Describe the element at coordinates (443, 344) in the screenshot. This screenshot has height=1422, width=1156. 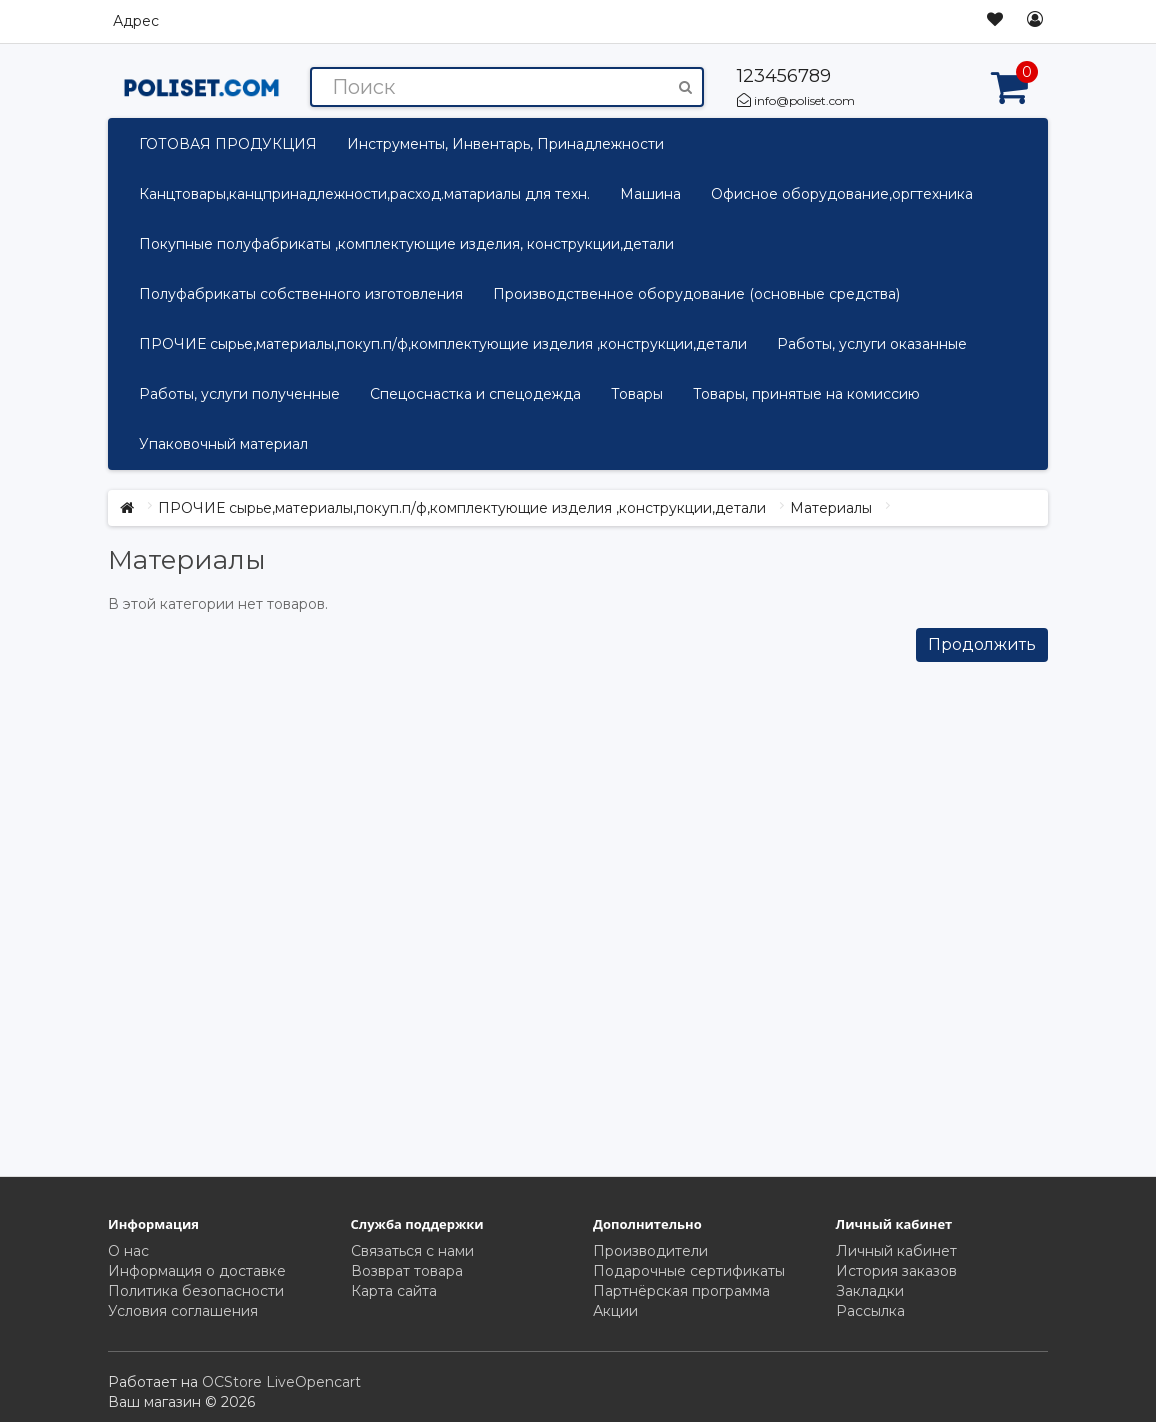
I see `ПРОЧИЕ сырье,материалы,покуп.п/ф,комплектующие изделия ,конструкции,детали` at that location.